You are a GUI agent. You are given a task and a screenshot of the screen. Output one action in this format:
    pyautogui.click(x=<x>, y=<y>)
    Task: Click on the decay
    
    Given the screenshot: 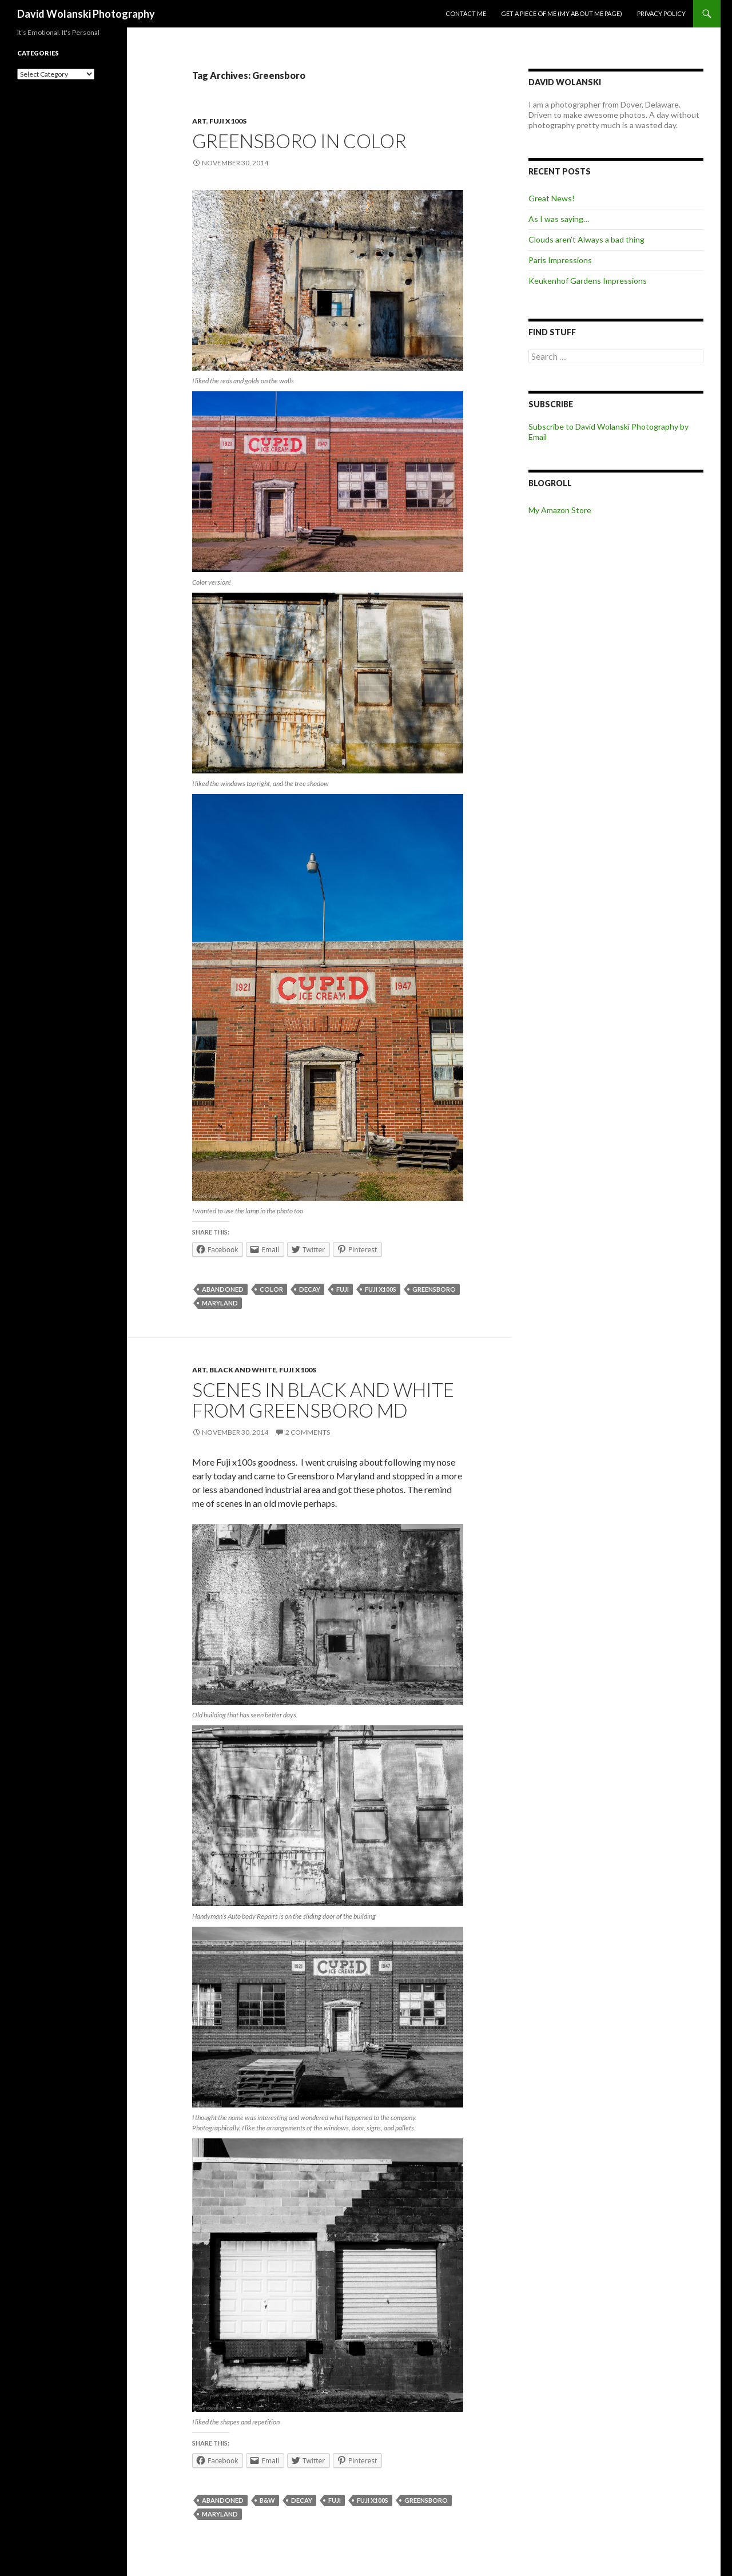 What is the action you would take?
    pyautogui.click(x=309, y=1289)
    